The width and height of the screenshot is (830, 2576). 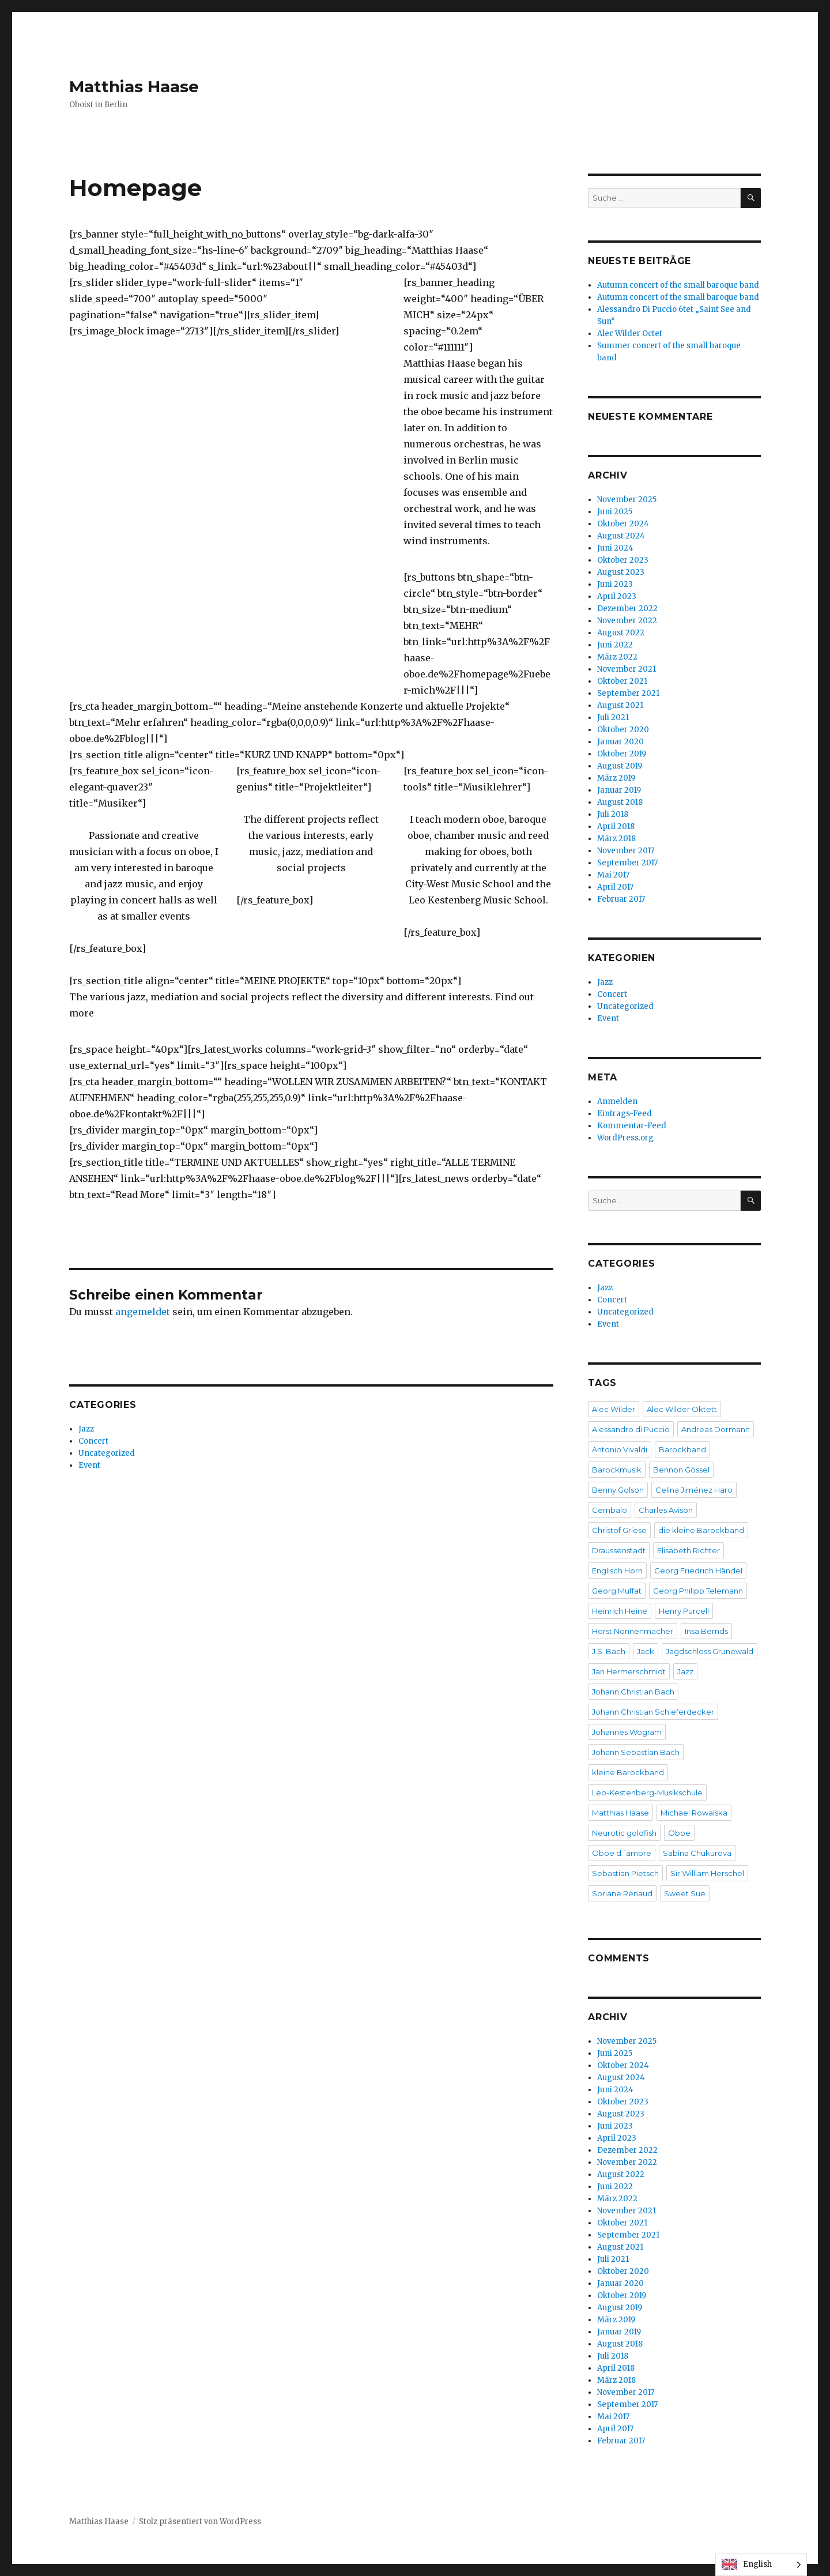 I want to click on November 2025, so click(x=627, y=499).